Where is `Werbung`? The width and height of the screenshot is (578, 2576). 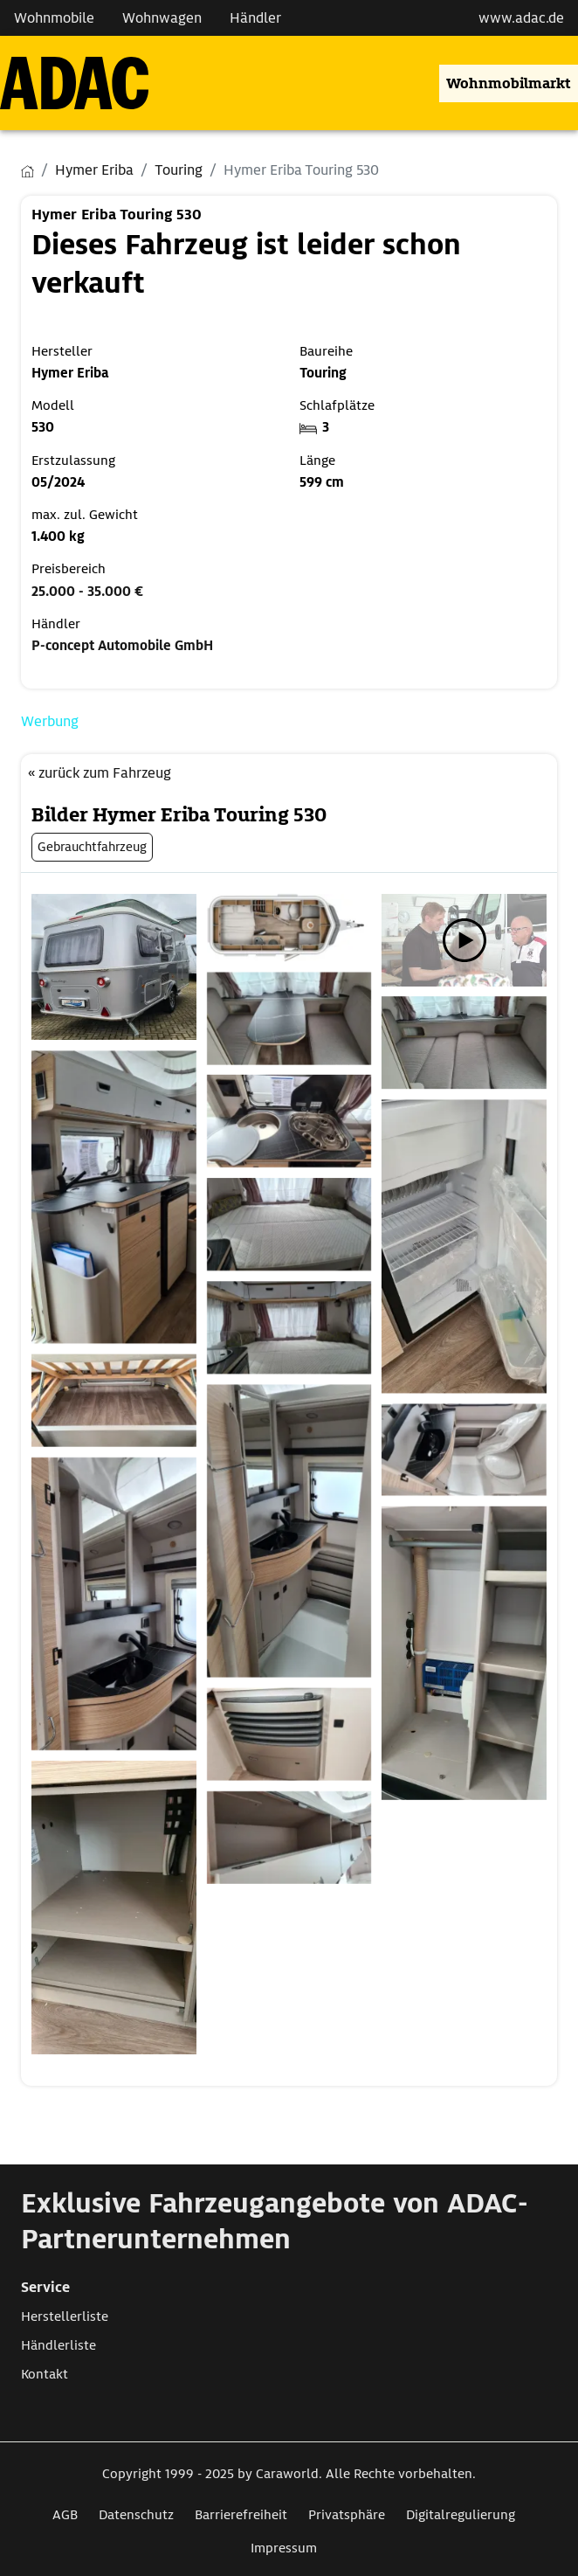 Werbung is located at coordinates (50, 721).